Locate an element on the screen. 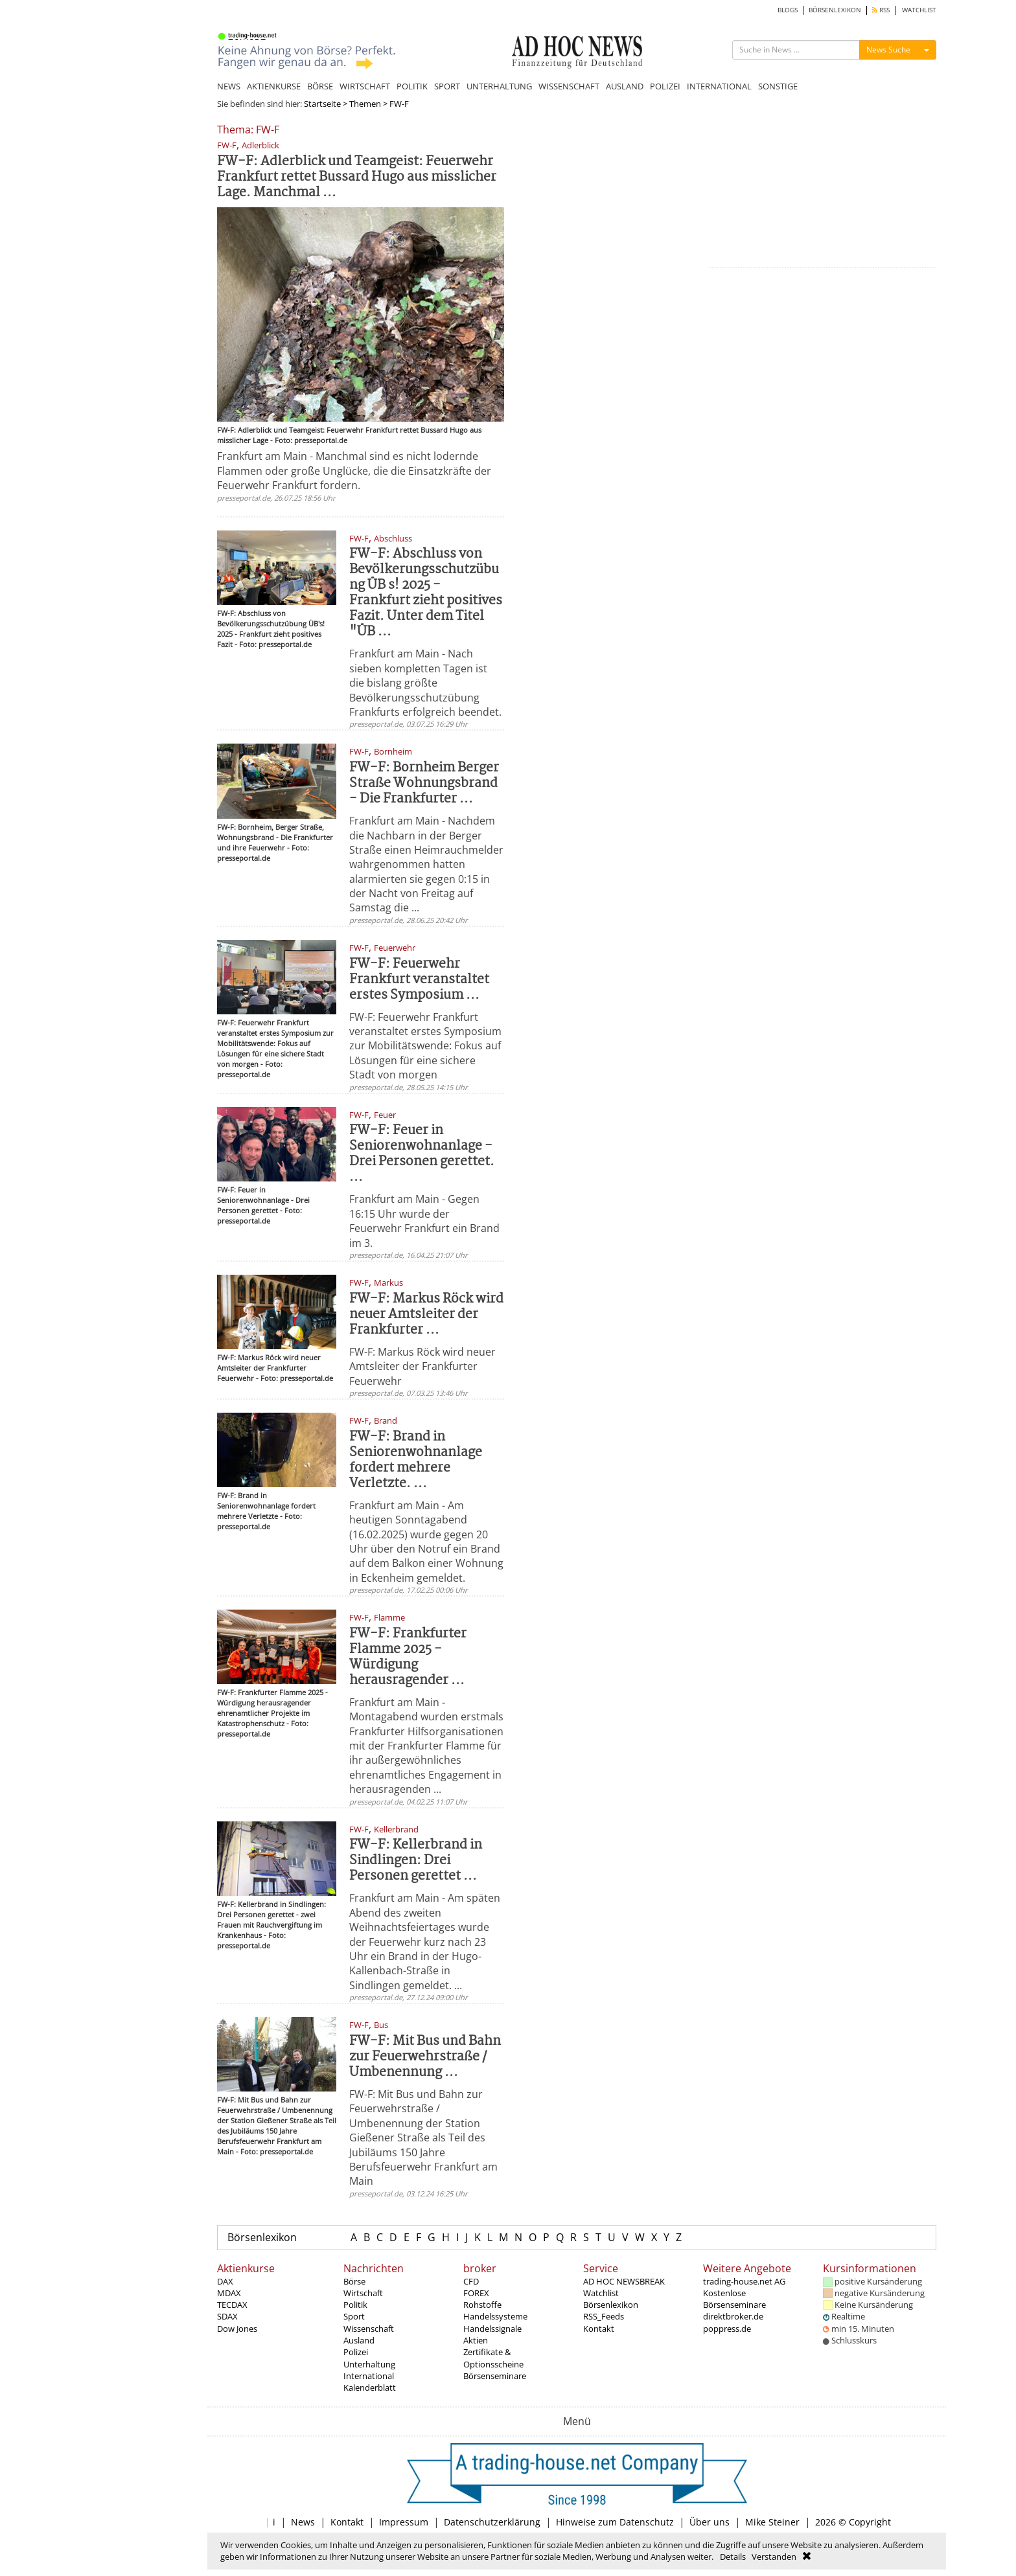 The height and width of the screenshot is (2576, 1016). Aktien is located at coordinates (475, 2340).